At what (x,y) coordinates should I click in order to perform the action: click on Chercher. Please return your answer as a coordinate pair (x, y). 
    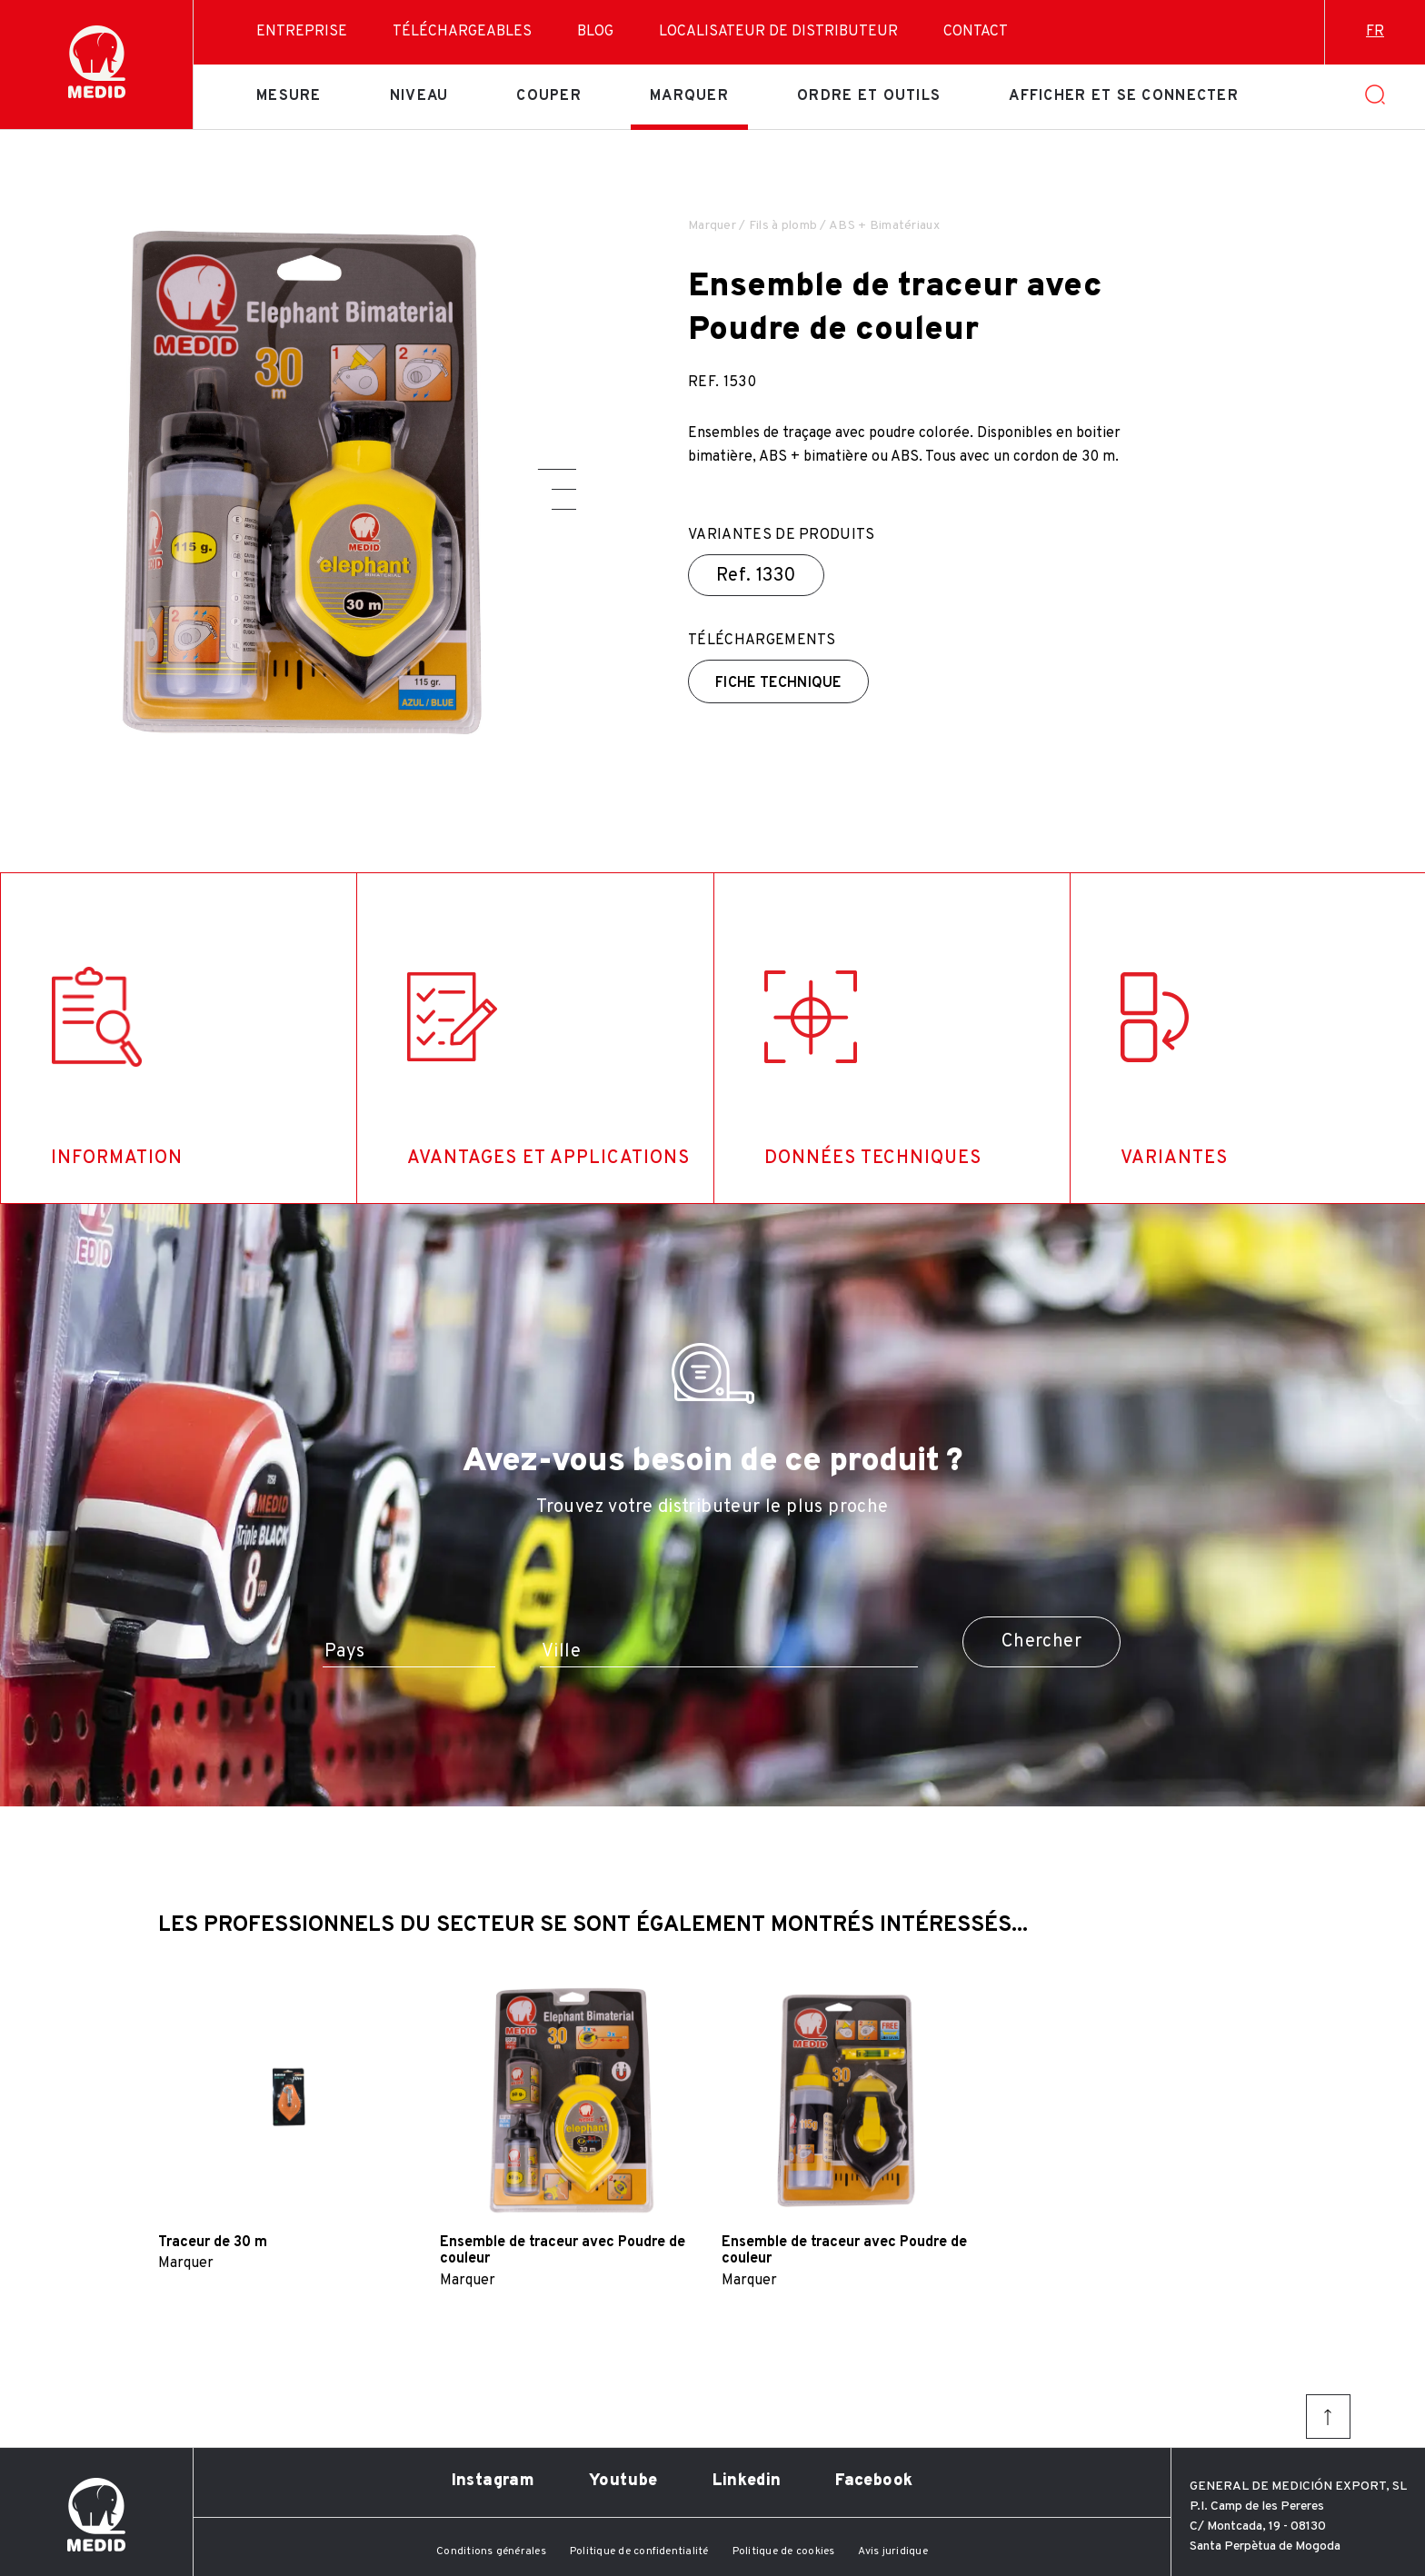
    Looking at the image, I should click on (1041, 1642).